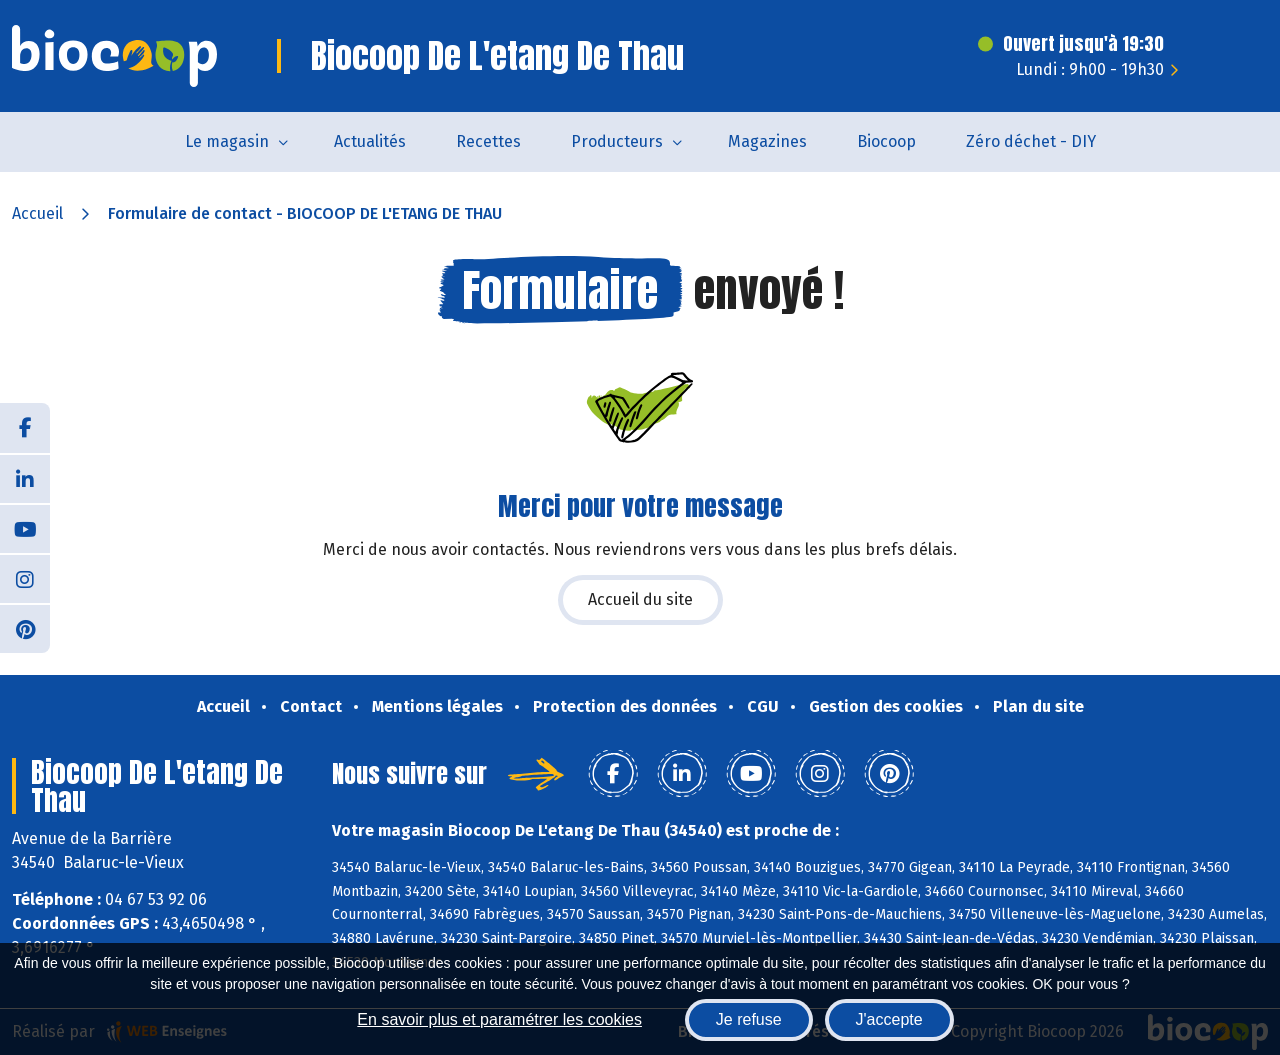 The image size is (1280, 1055). I want to click on Producteurs [button], so click(617, 141).